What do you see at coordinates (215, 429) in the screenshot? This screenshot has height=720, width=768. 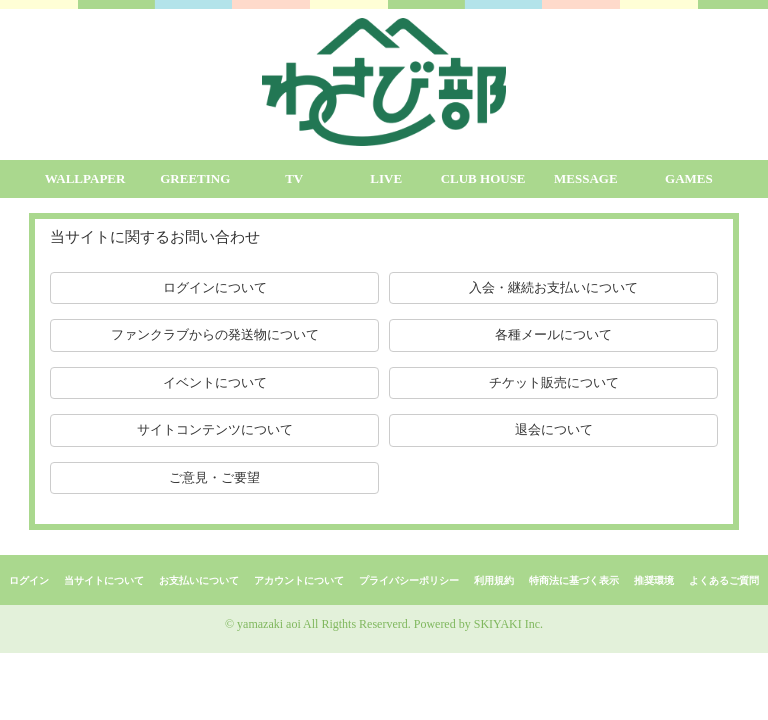 I see `サイトコンテンツについて` at bounding box center [215, 429].